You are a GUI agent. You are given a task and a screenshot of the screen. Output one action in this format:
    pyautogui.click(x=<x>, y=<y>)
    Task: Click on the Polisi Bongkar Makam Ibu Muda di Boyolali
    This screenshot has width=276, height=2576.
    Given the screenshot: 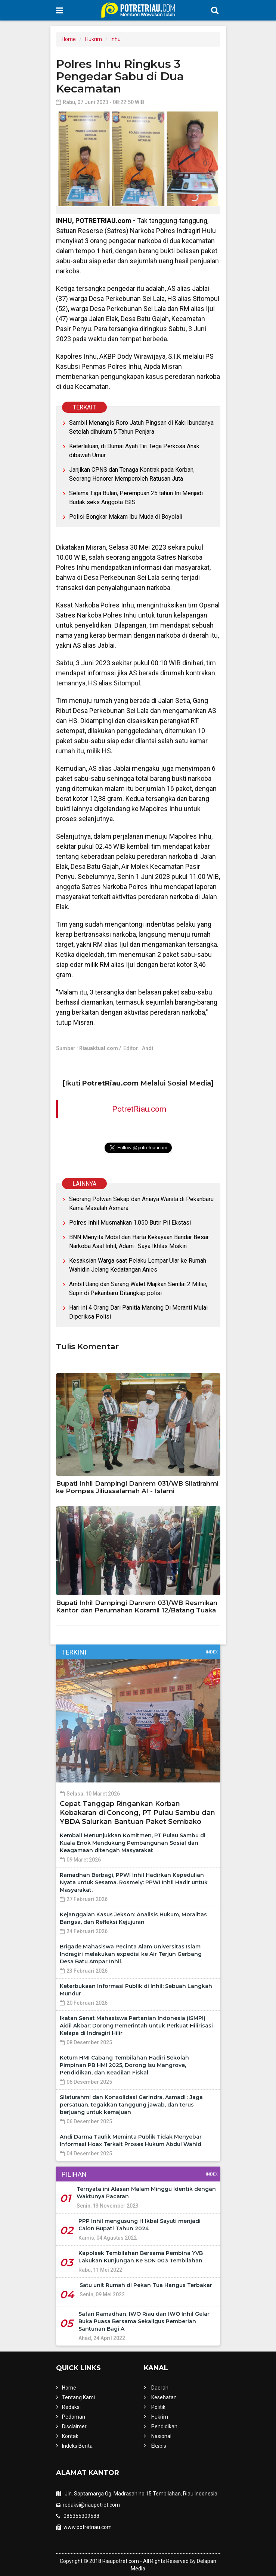 What is the action you would take?
    pyautogui.click(x=125, y=516)
    